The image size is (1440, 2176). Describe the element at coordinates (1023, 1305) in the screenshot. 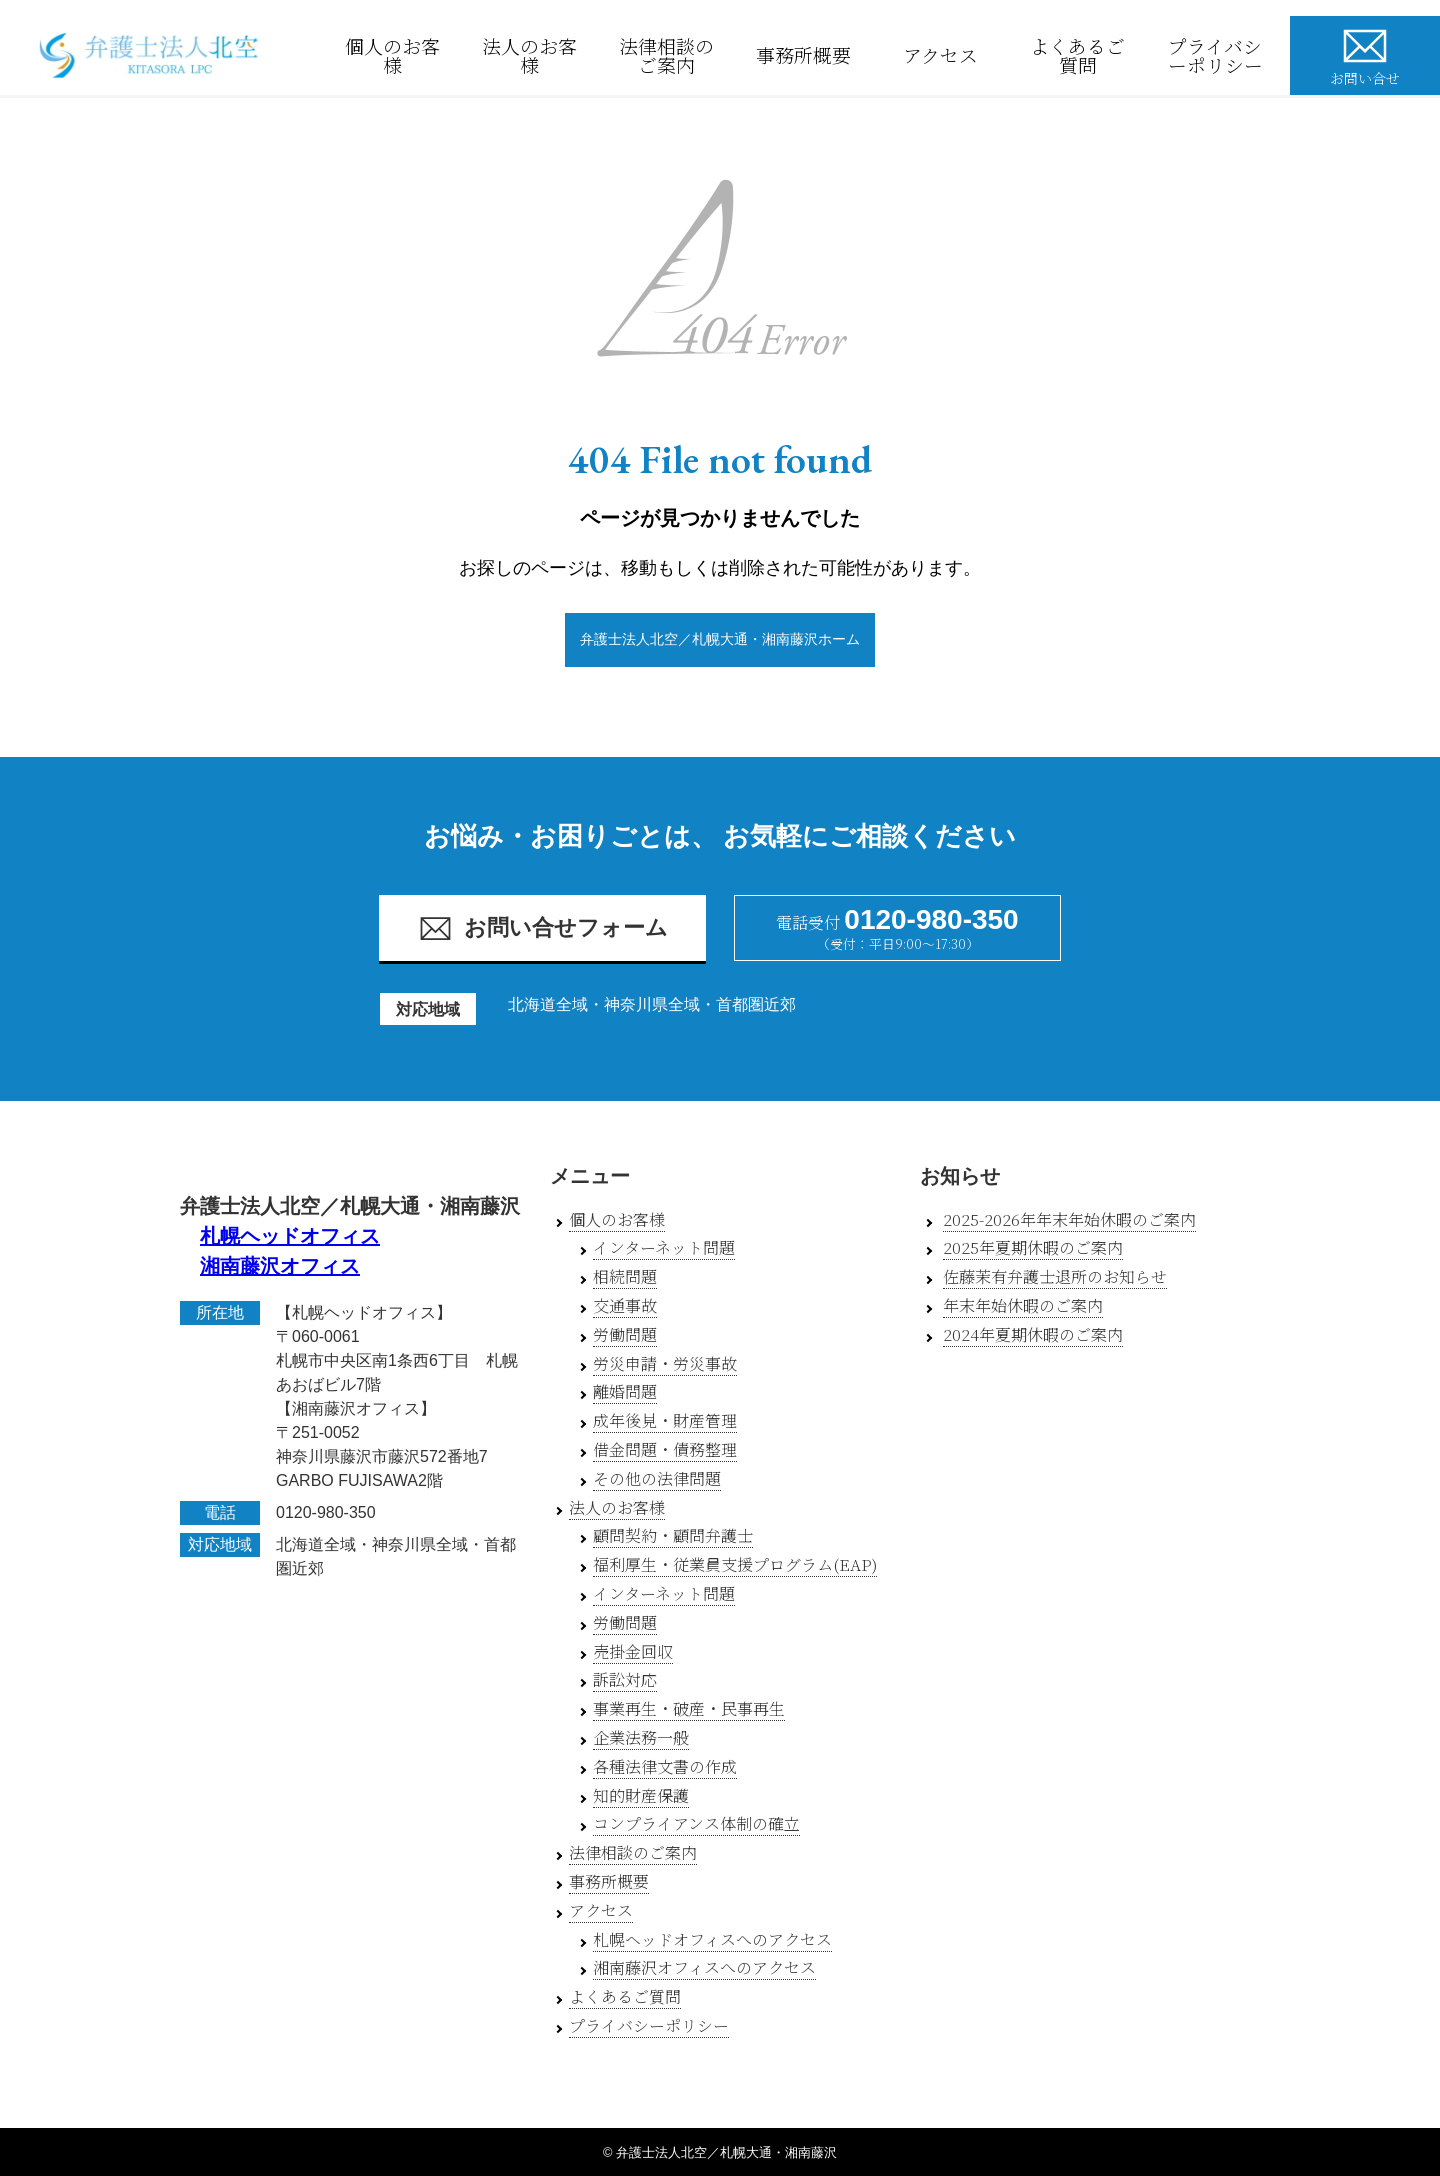

I see `年末年始休暇のご案内` at that location.